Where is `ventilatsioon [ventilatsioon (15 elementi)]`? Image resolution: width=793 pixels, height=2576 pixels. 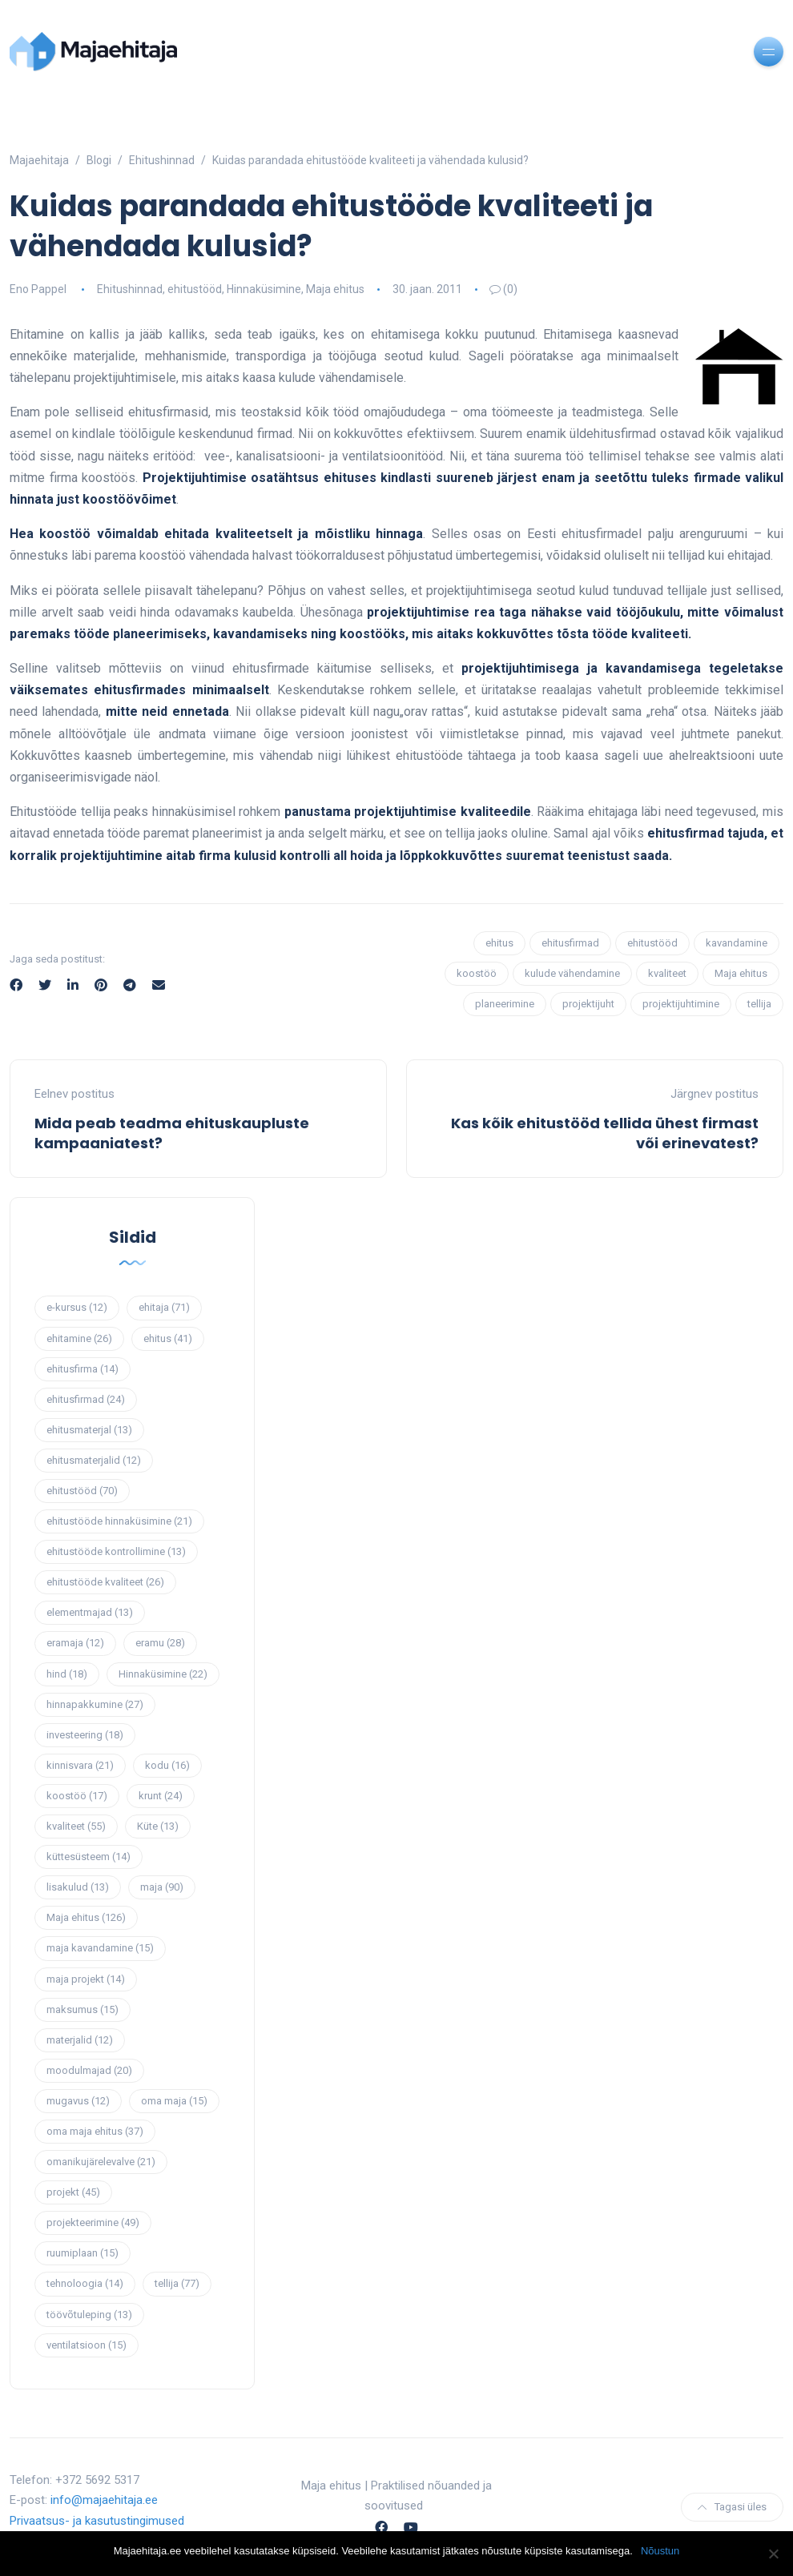 ventilatsioon [ventilatsioon (15 elementi)] is located at coordinates (86, 2345).